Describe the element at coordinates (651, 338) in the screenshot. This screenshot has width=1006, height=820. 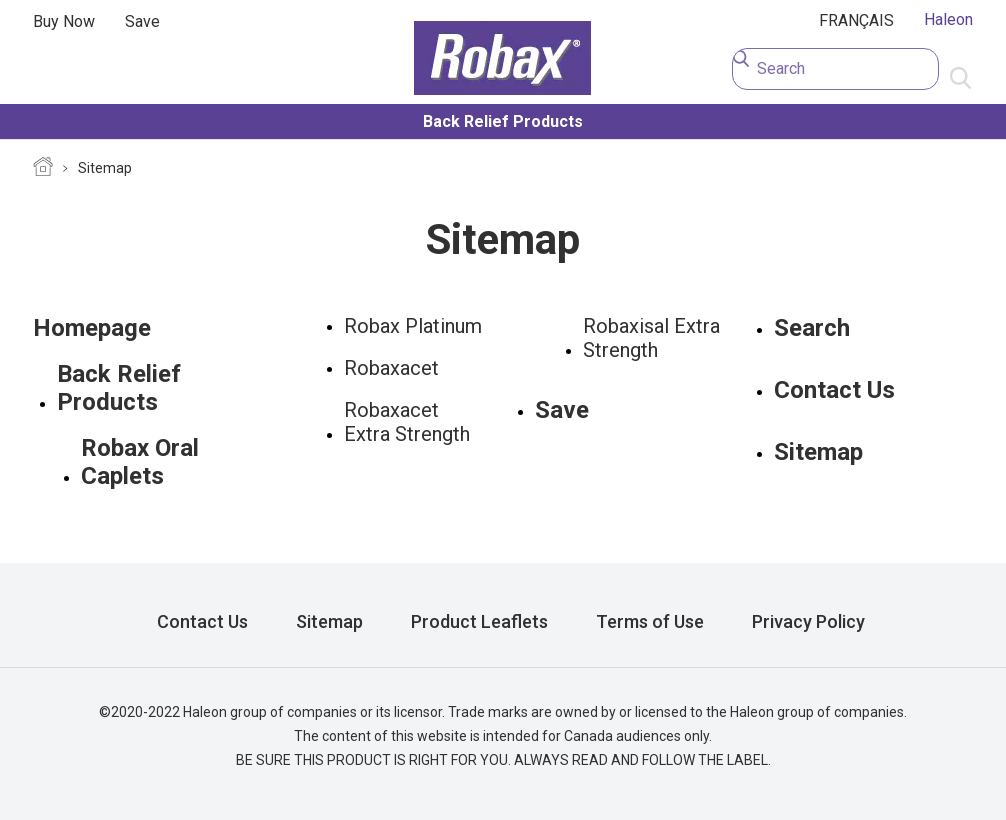
I see `Robaxisal Extra Strength` at that location.